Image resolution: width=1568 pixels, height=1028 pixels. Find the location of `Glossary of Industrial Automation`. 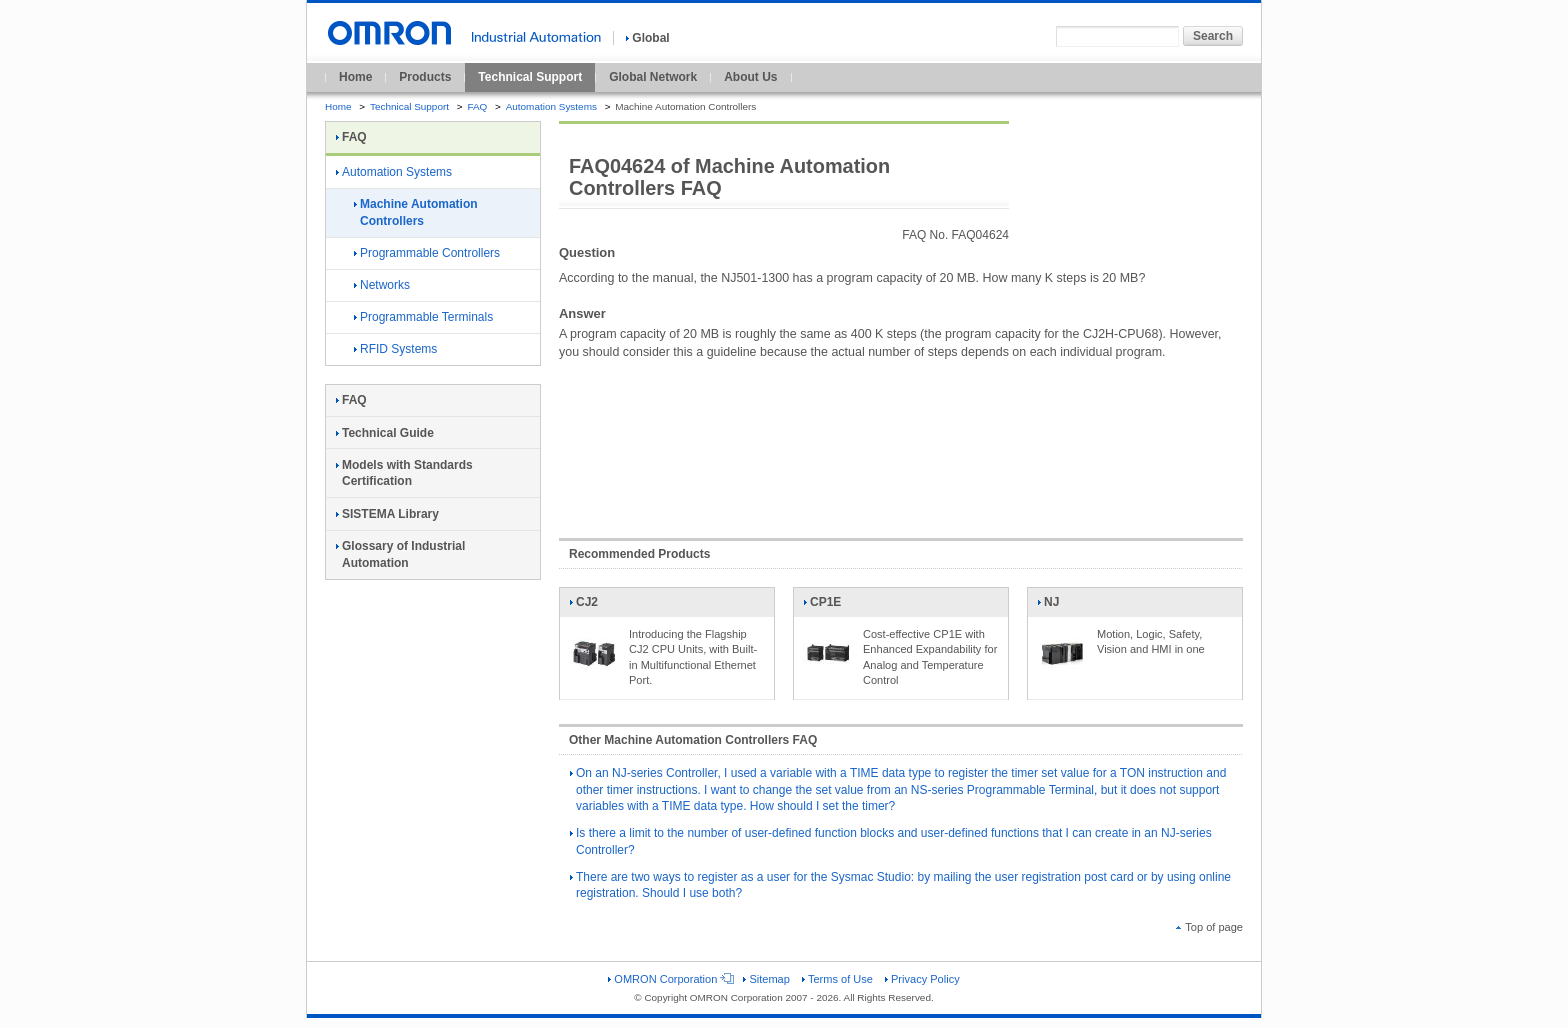

Glossary of Industrial Automation is located at coordinates (400, 554).